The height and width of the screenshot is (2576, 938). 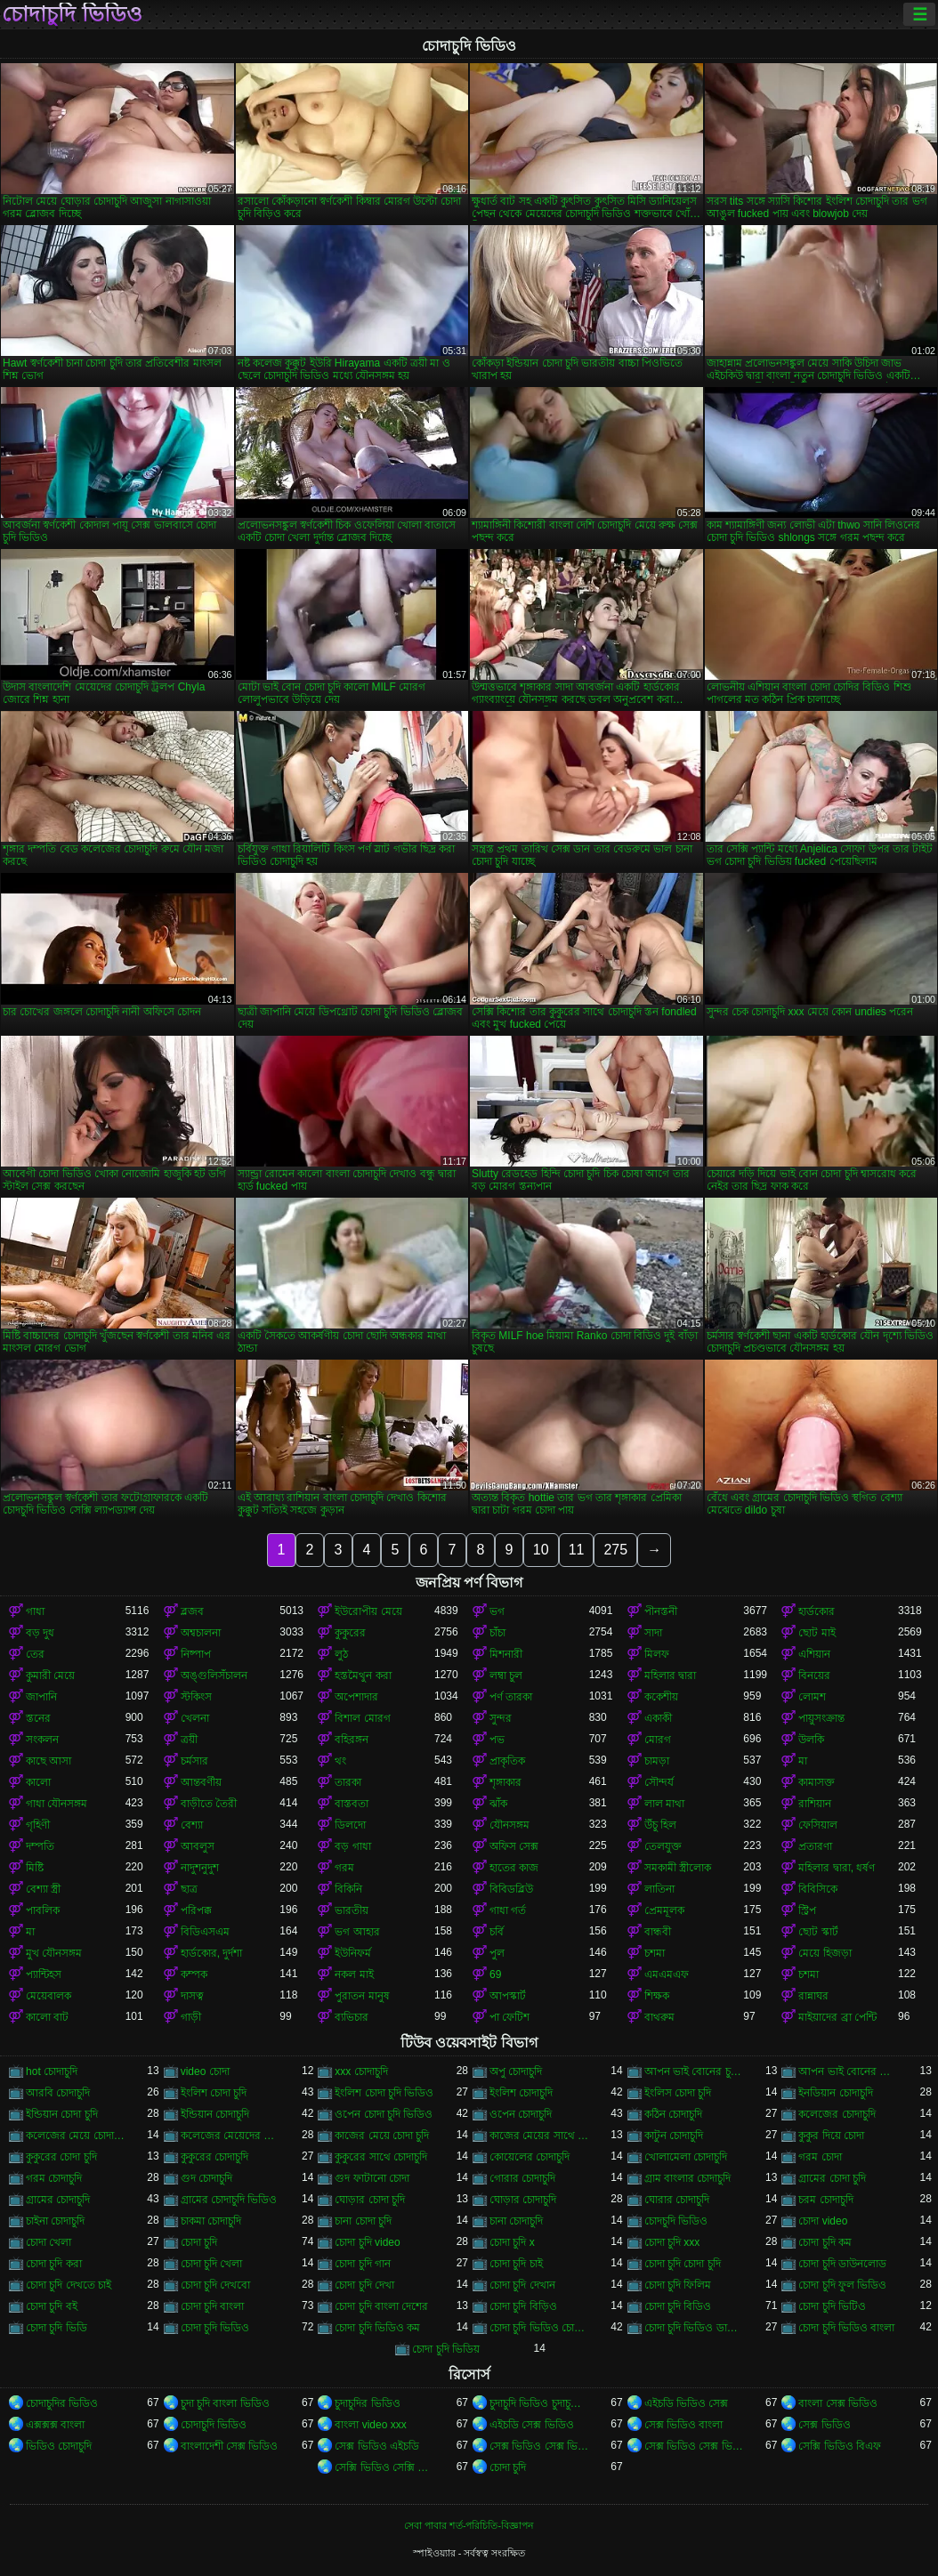 What do you see at coordinates (340, 1761) in the screenshot?
I see `থং` at bounding box center [340, 1761].